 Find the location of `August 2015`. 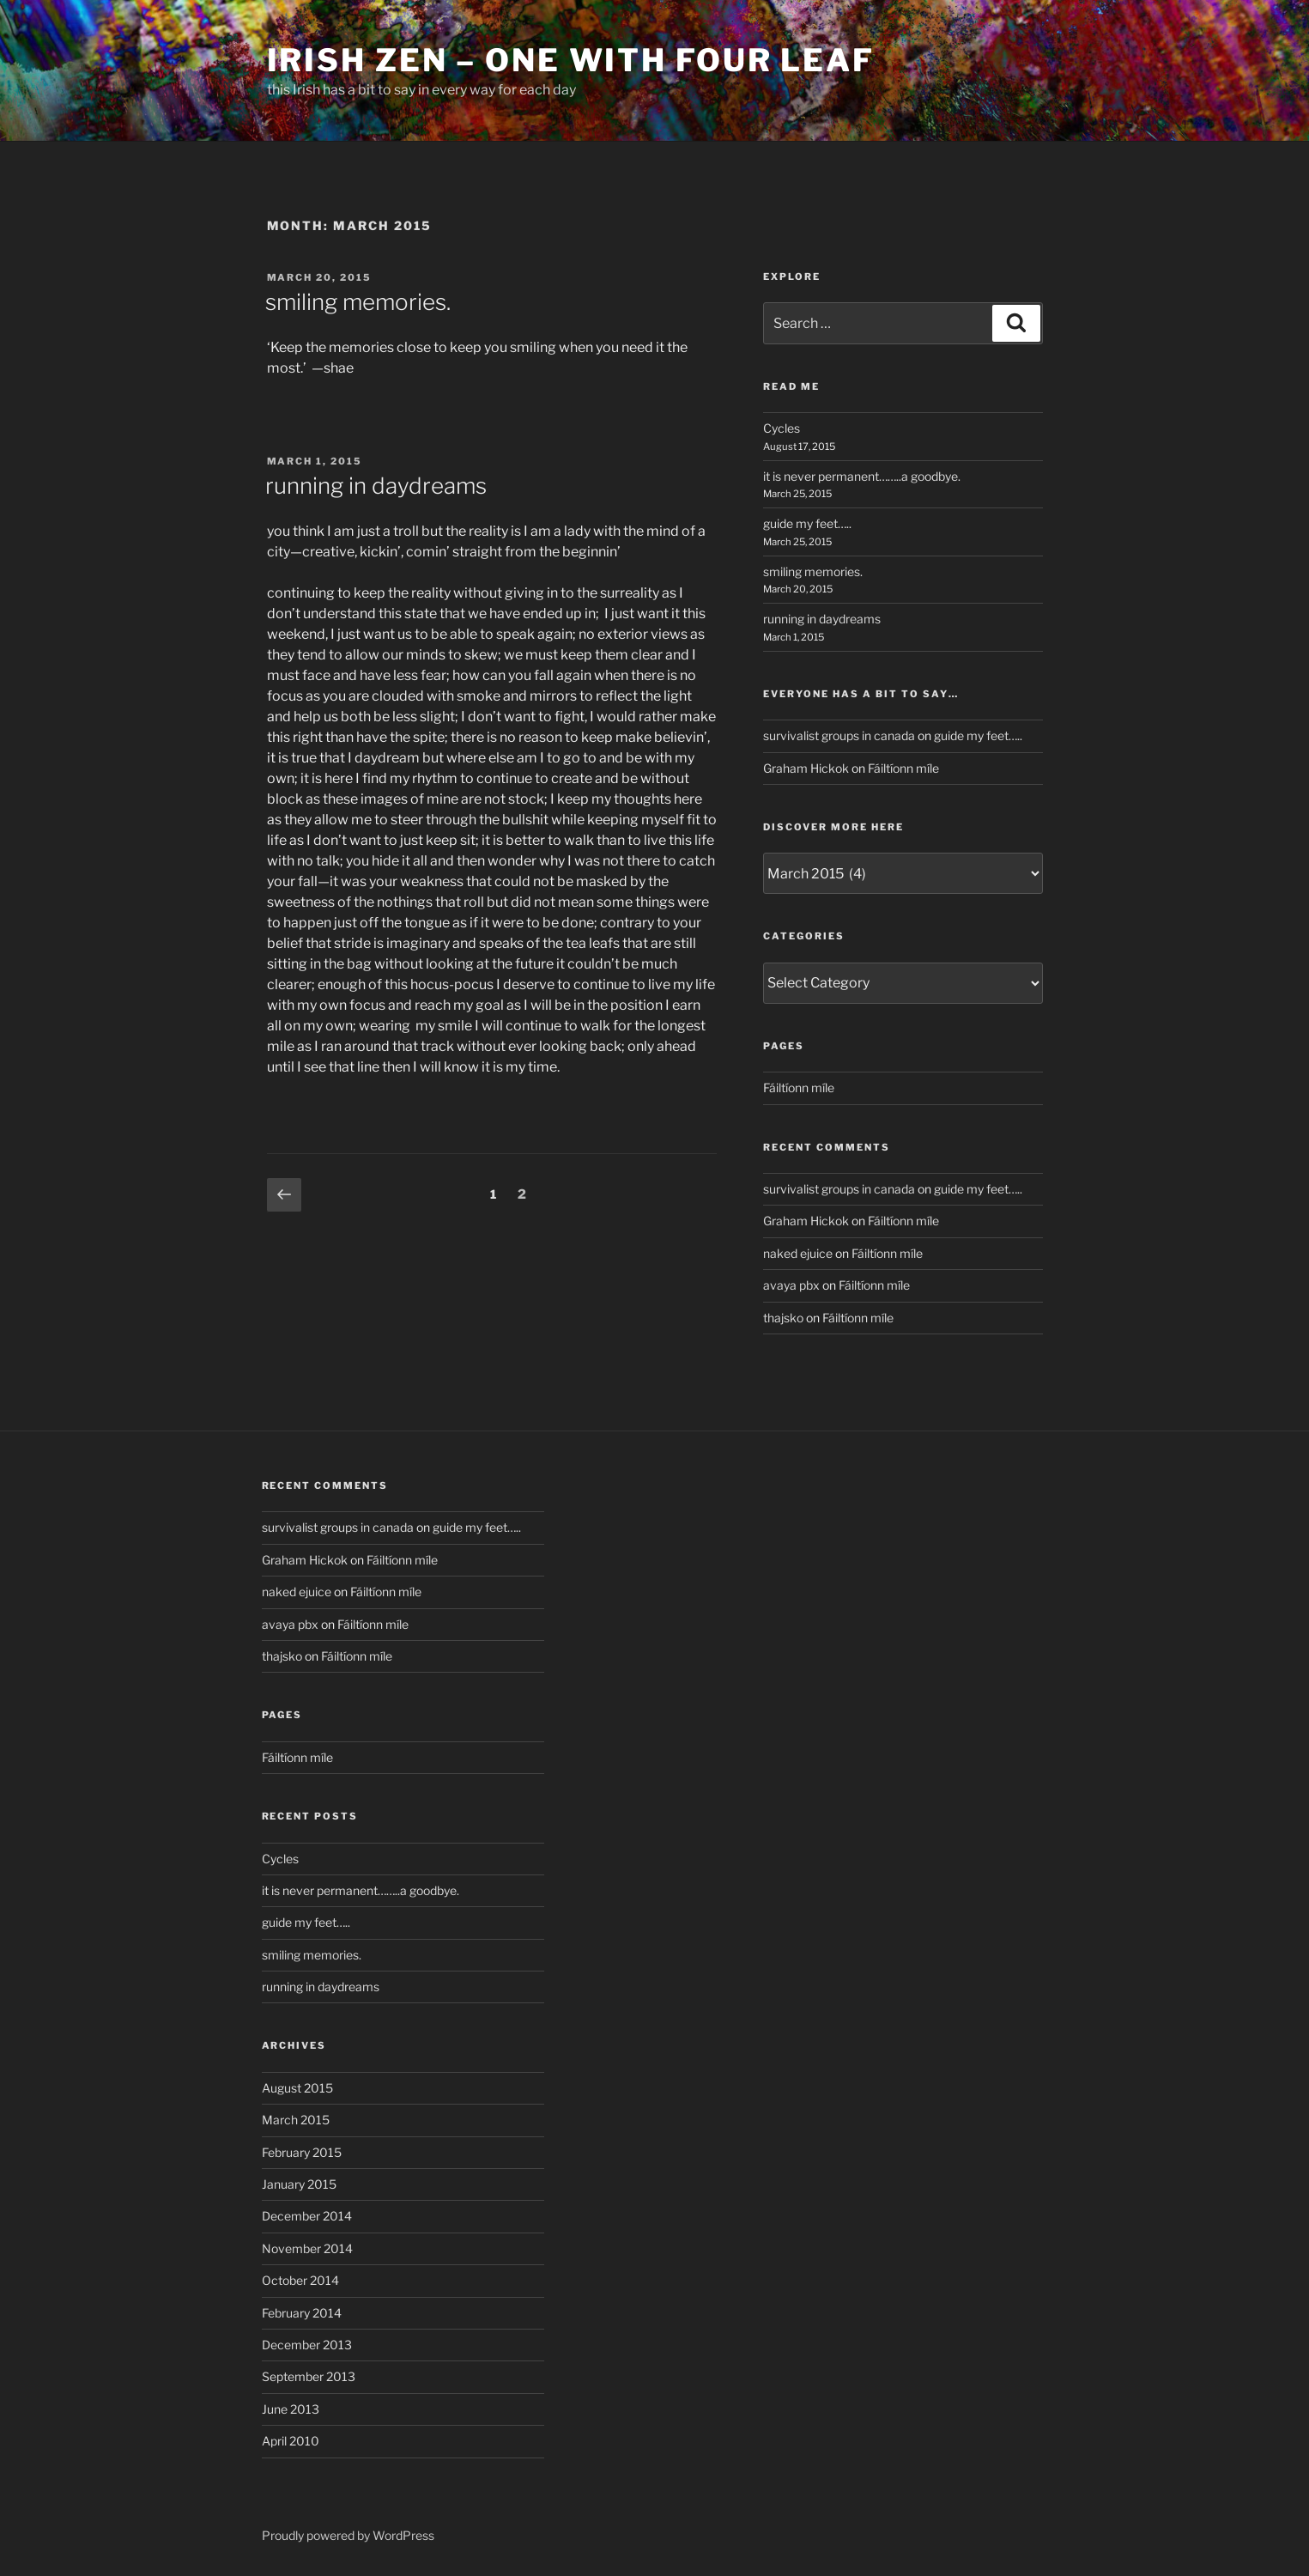

August 2015 is located at coordinates (297, 2088).